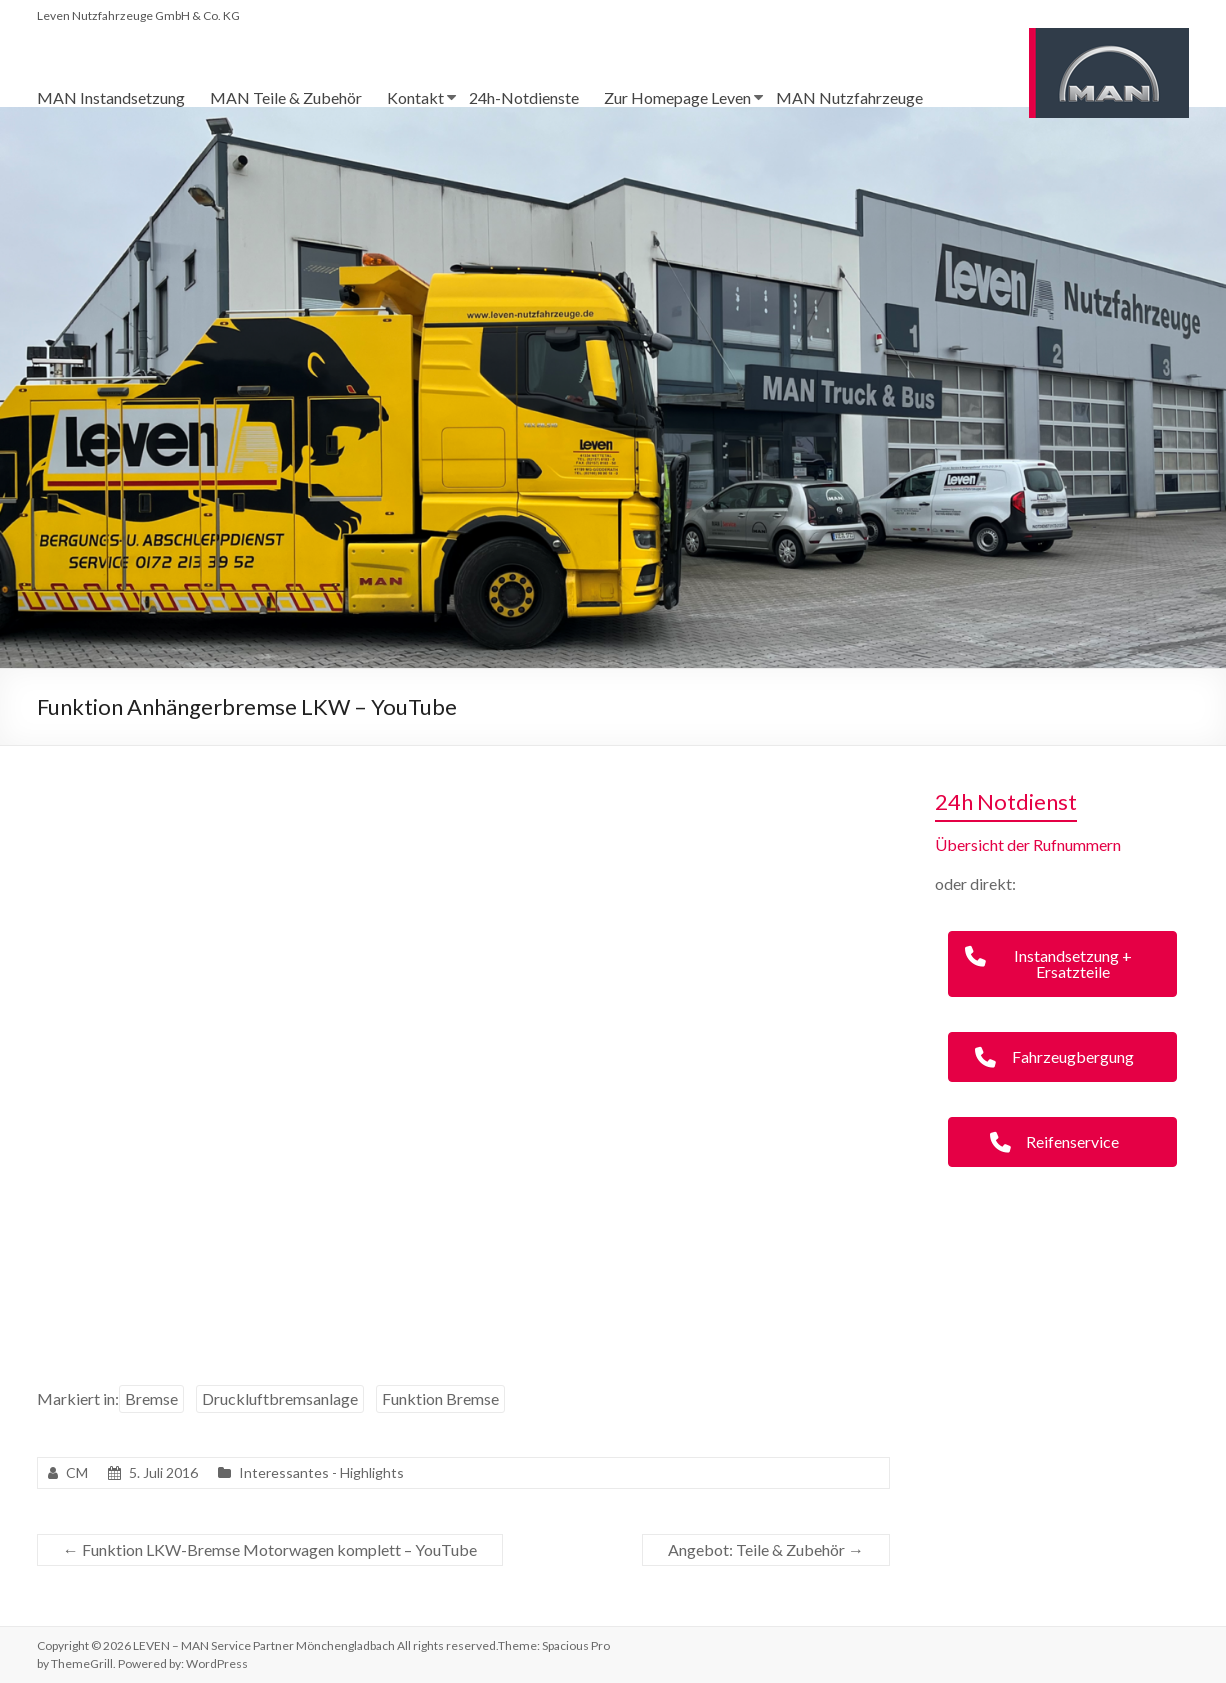 The height and width of the screenshot is (1683, 1226). Describe the element at coordinates (766, 1549) in the screenshot. I see `Angebot: Teile & Zubehör` at that location.